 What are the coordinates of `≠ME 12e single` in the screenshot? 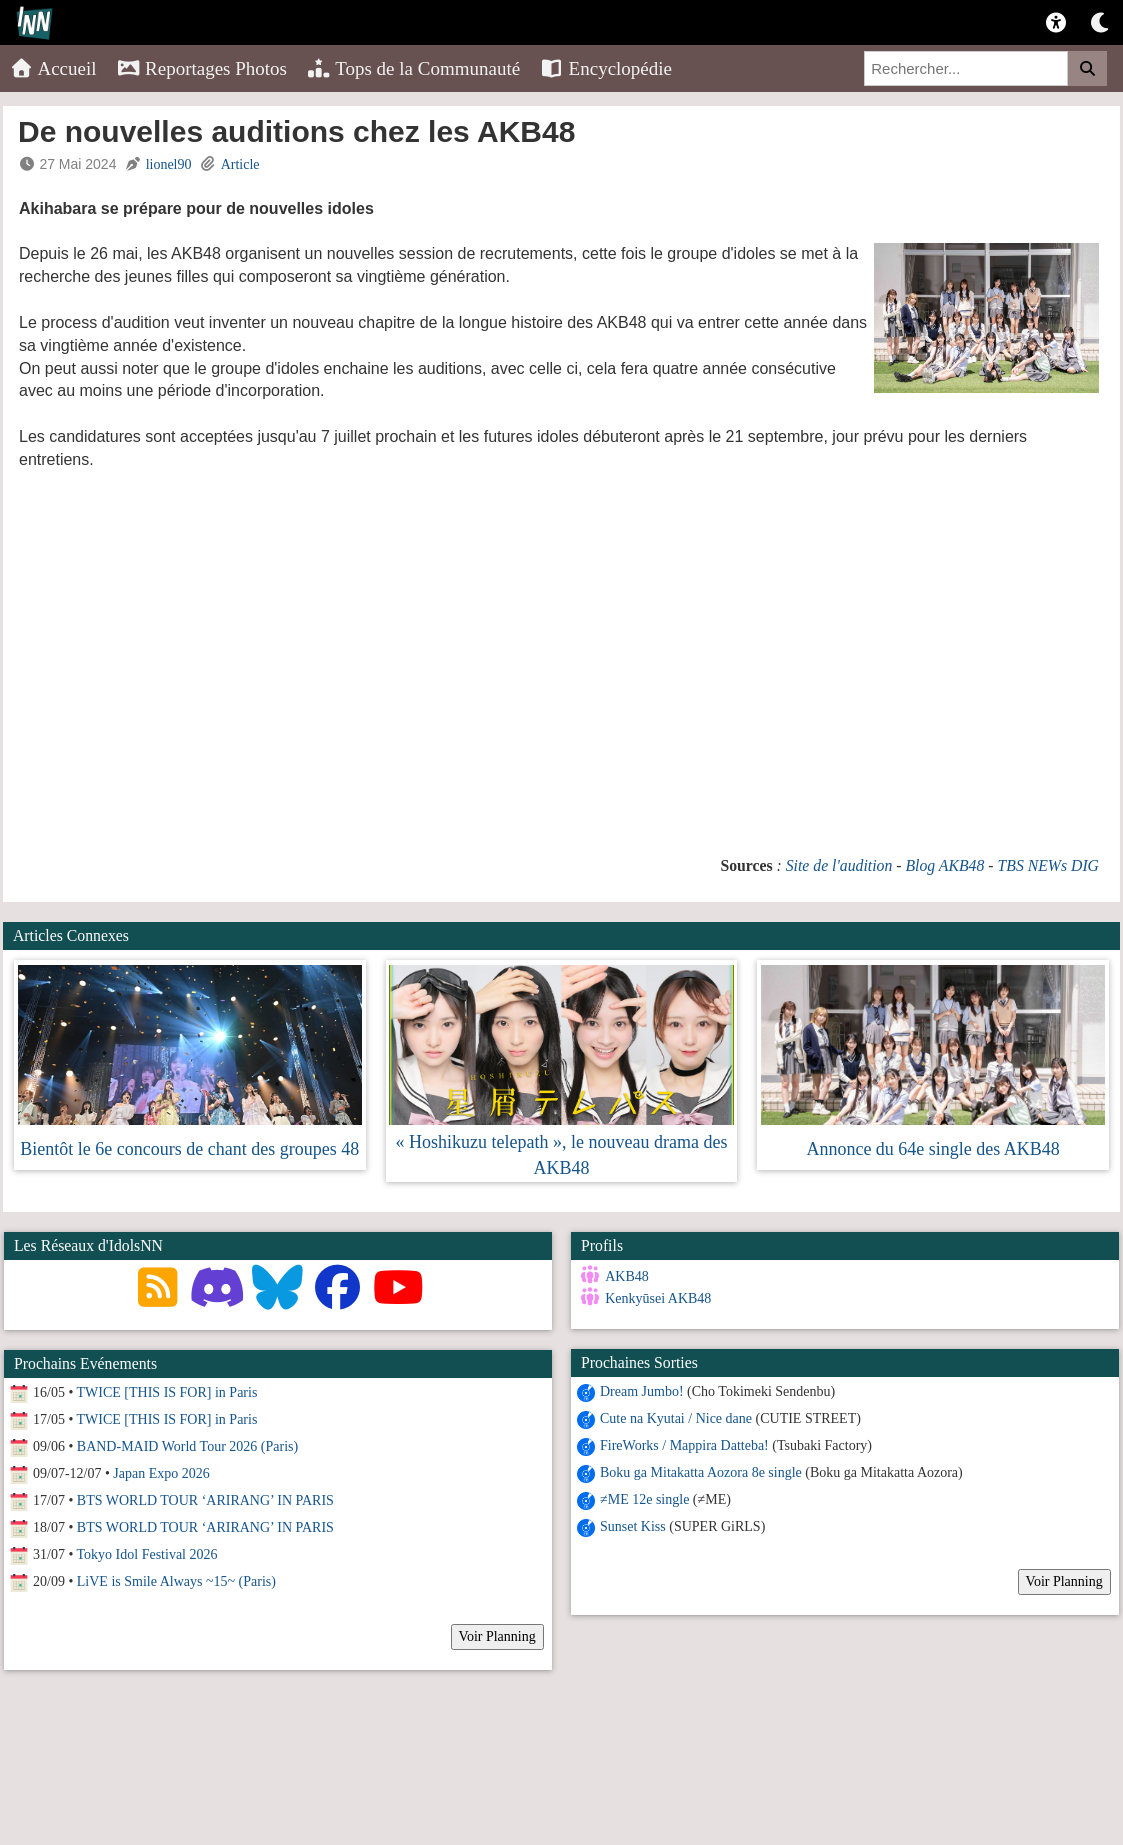 It's located at (644, 1499).